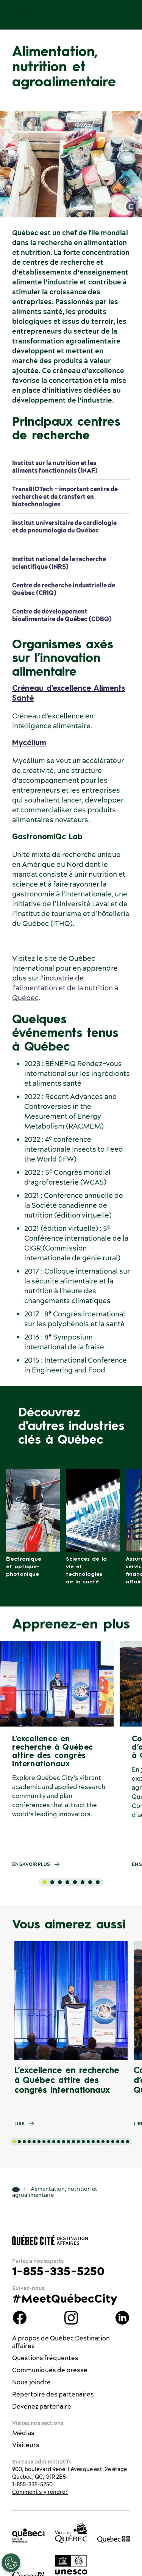 The image size is (142, 2576). Describe the element at coordinates (28, 2535) in the screenshot. I see `[Office du tourisme de Québec]` at that location.